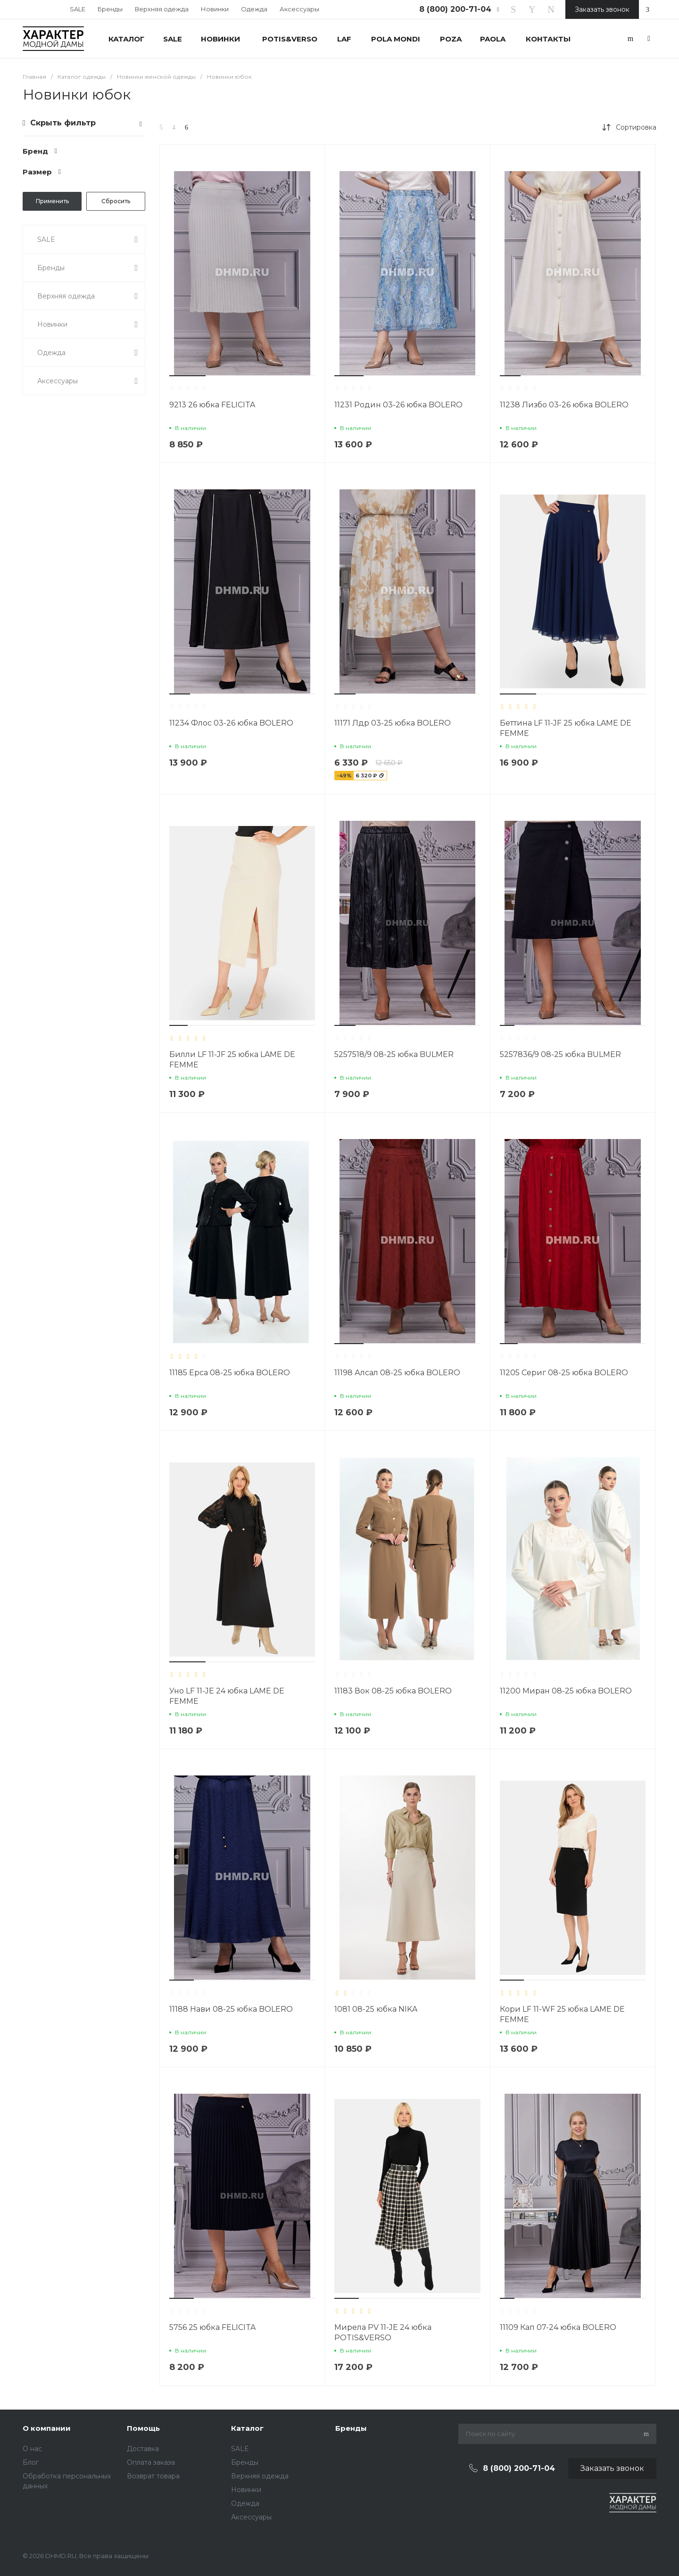 Image resolution: width=679 pixels, height=2576 pixels. What do you see at coordinates (143, 2428) in the screenshot?
I see `Помощь` at bounding box center [143, 2428].